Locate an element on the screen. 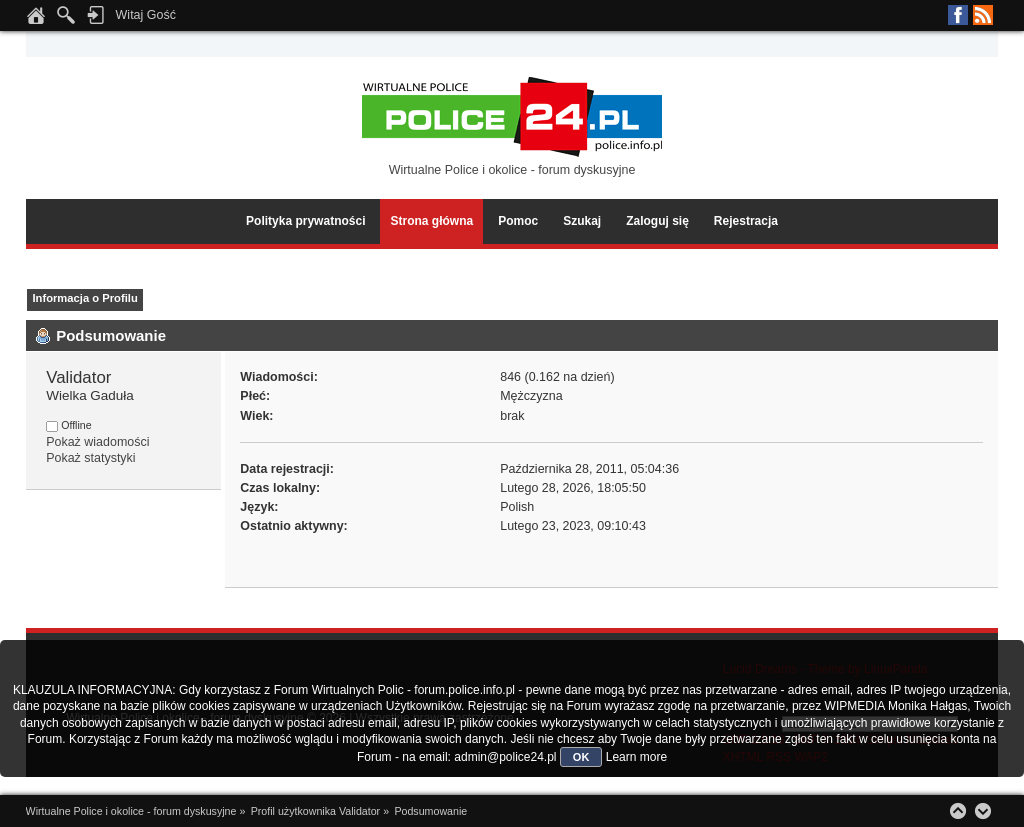 The image size is (1024, 827). Learn more is located at coordinates (636, 757).